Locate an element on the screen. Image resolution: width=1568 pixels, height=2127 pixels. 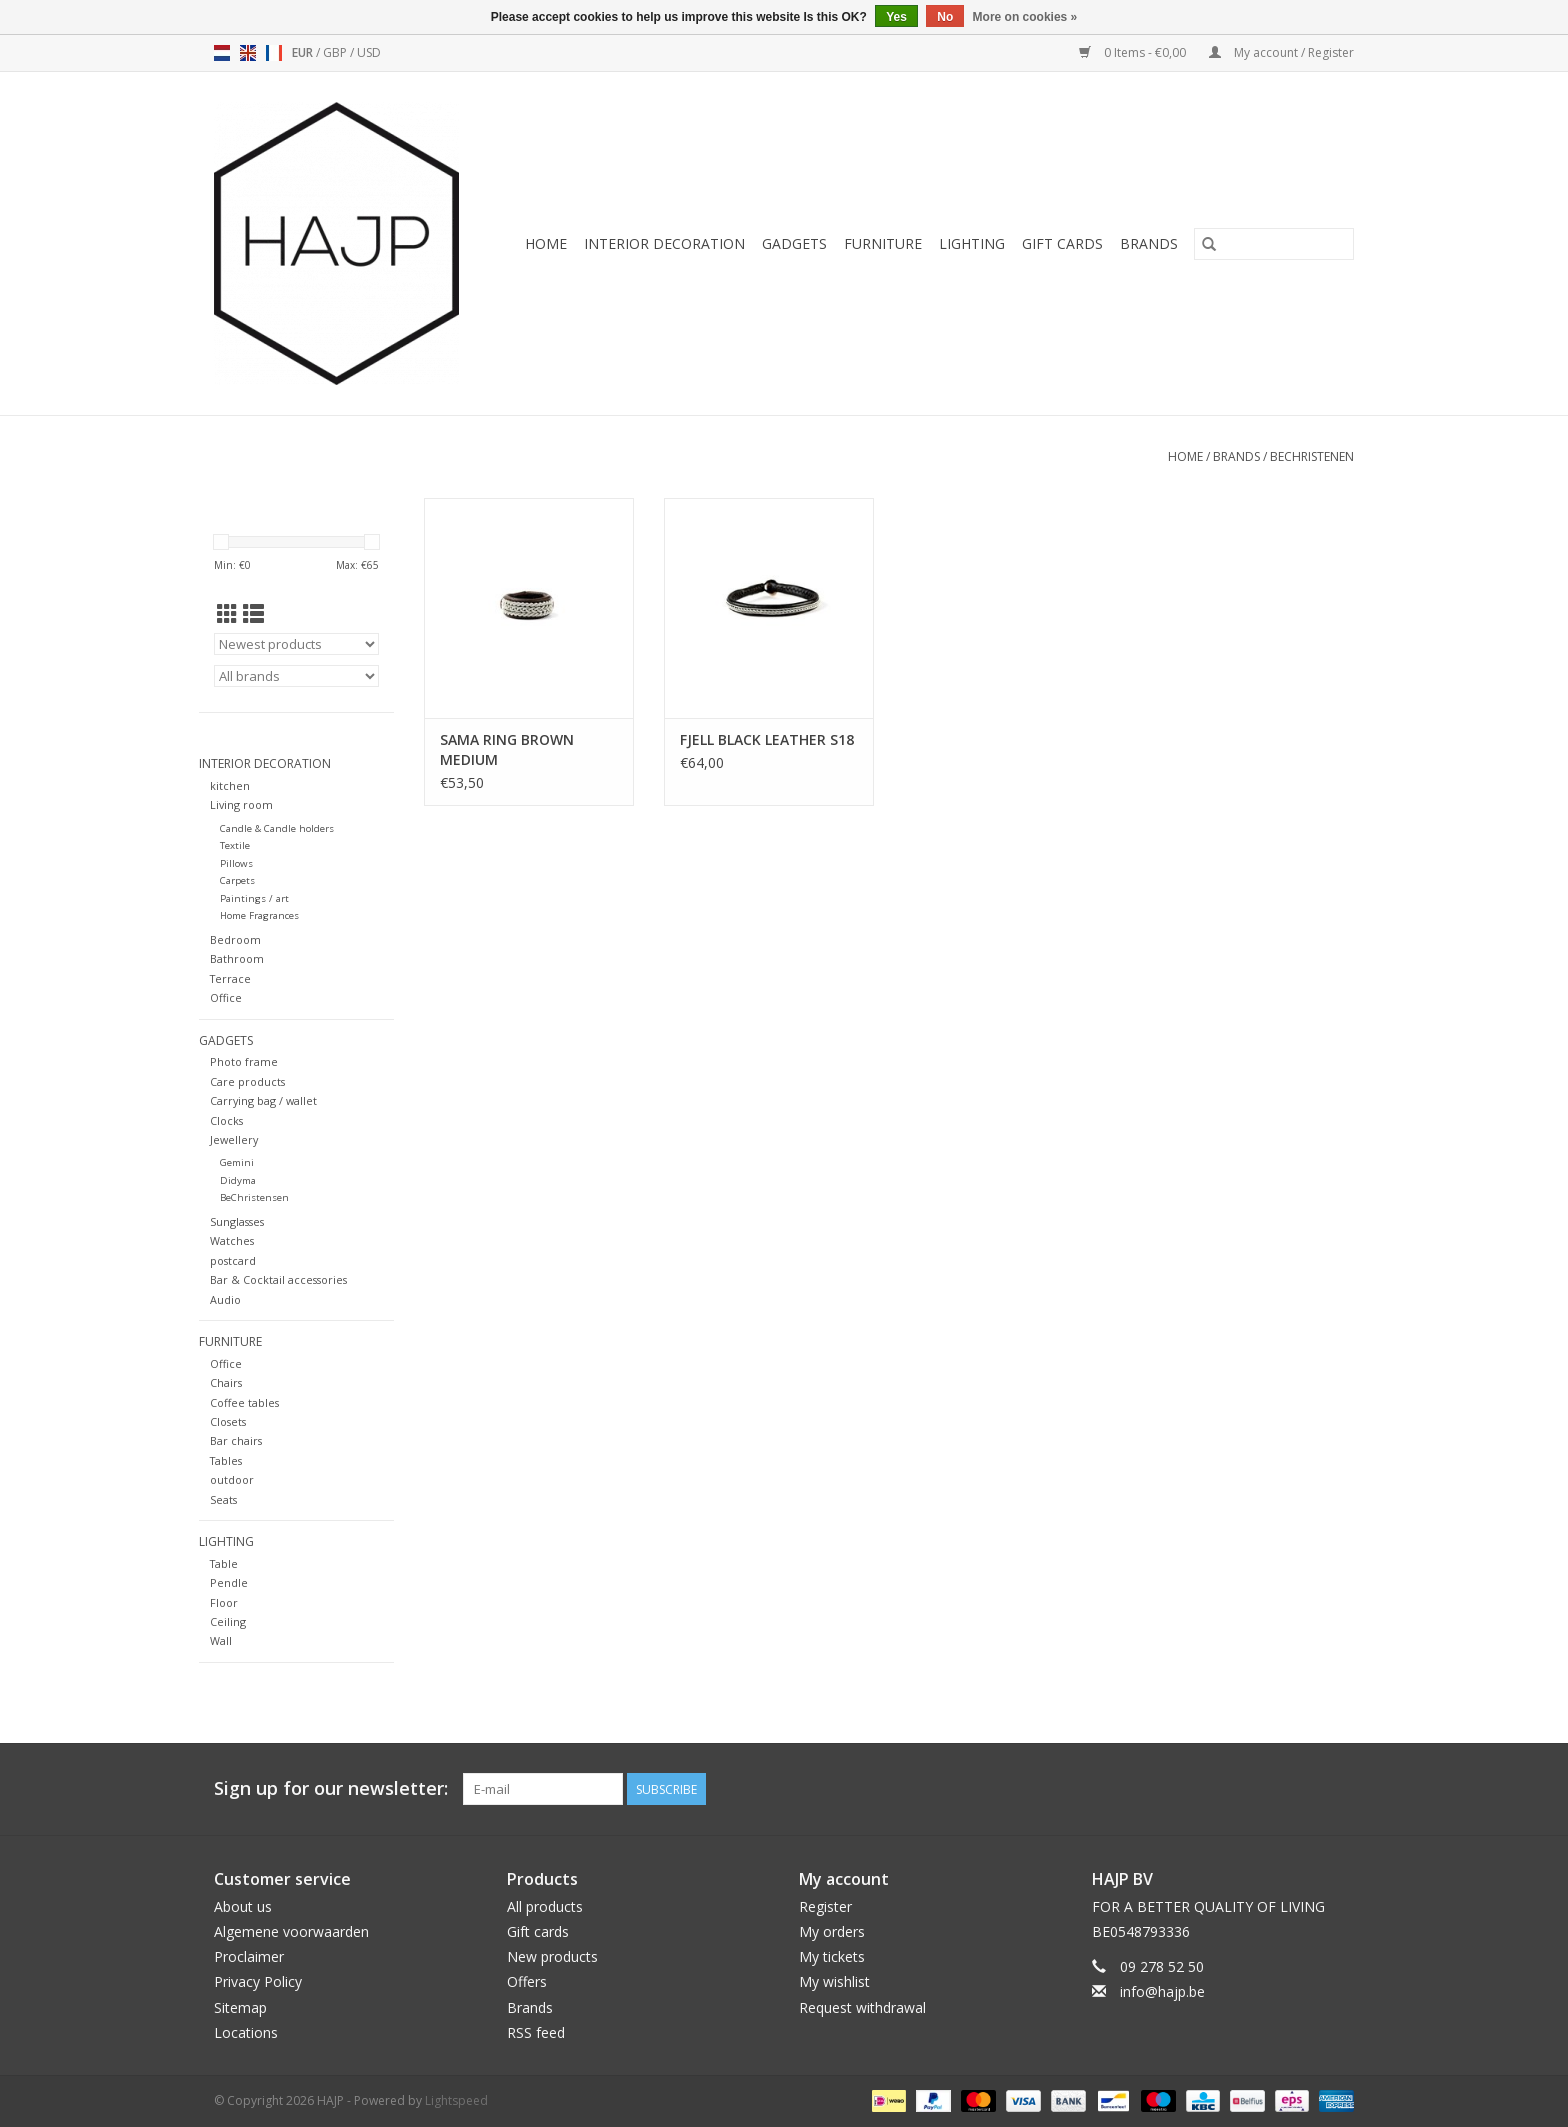
[Facebook HAJP] is located at coordinates (1266, 1789).